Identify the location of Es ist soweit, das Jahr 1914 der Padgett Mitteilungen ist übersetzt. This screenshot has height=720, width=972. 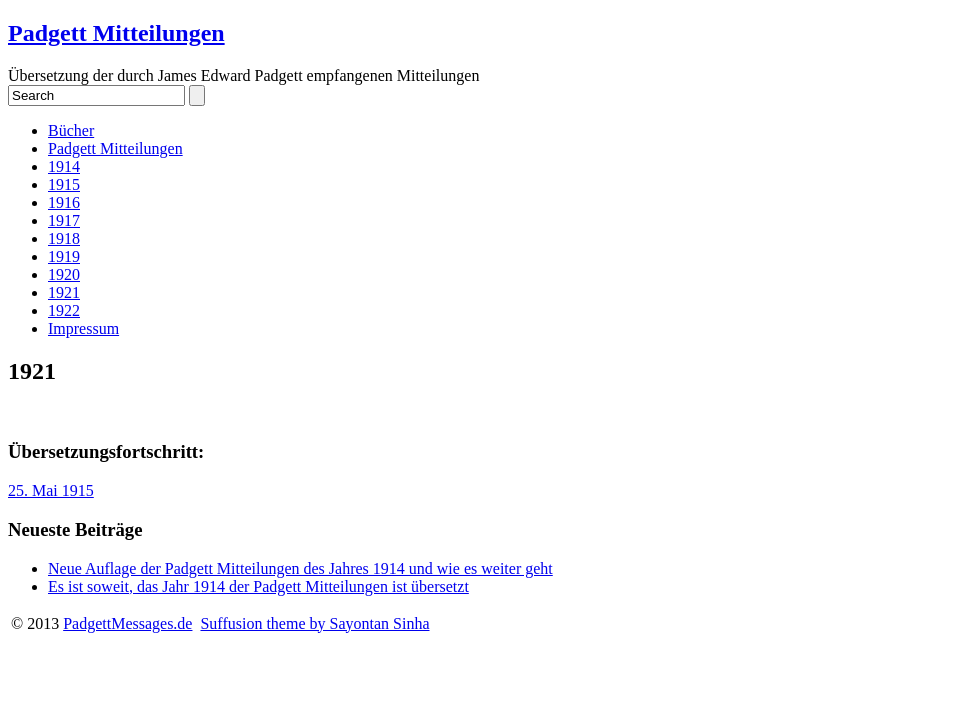
(258, 586).